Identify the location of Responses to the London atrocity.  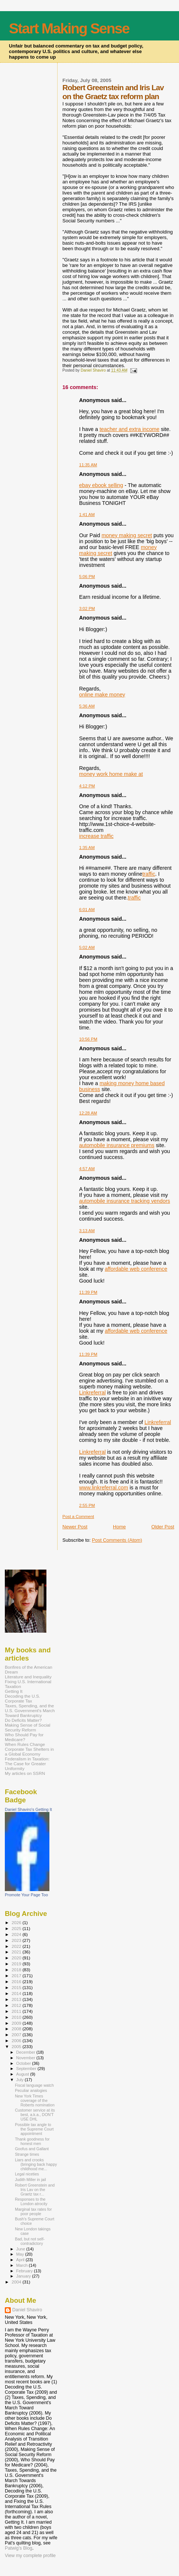
(31, 2201).